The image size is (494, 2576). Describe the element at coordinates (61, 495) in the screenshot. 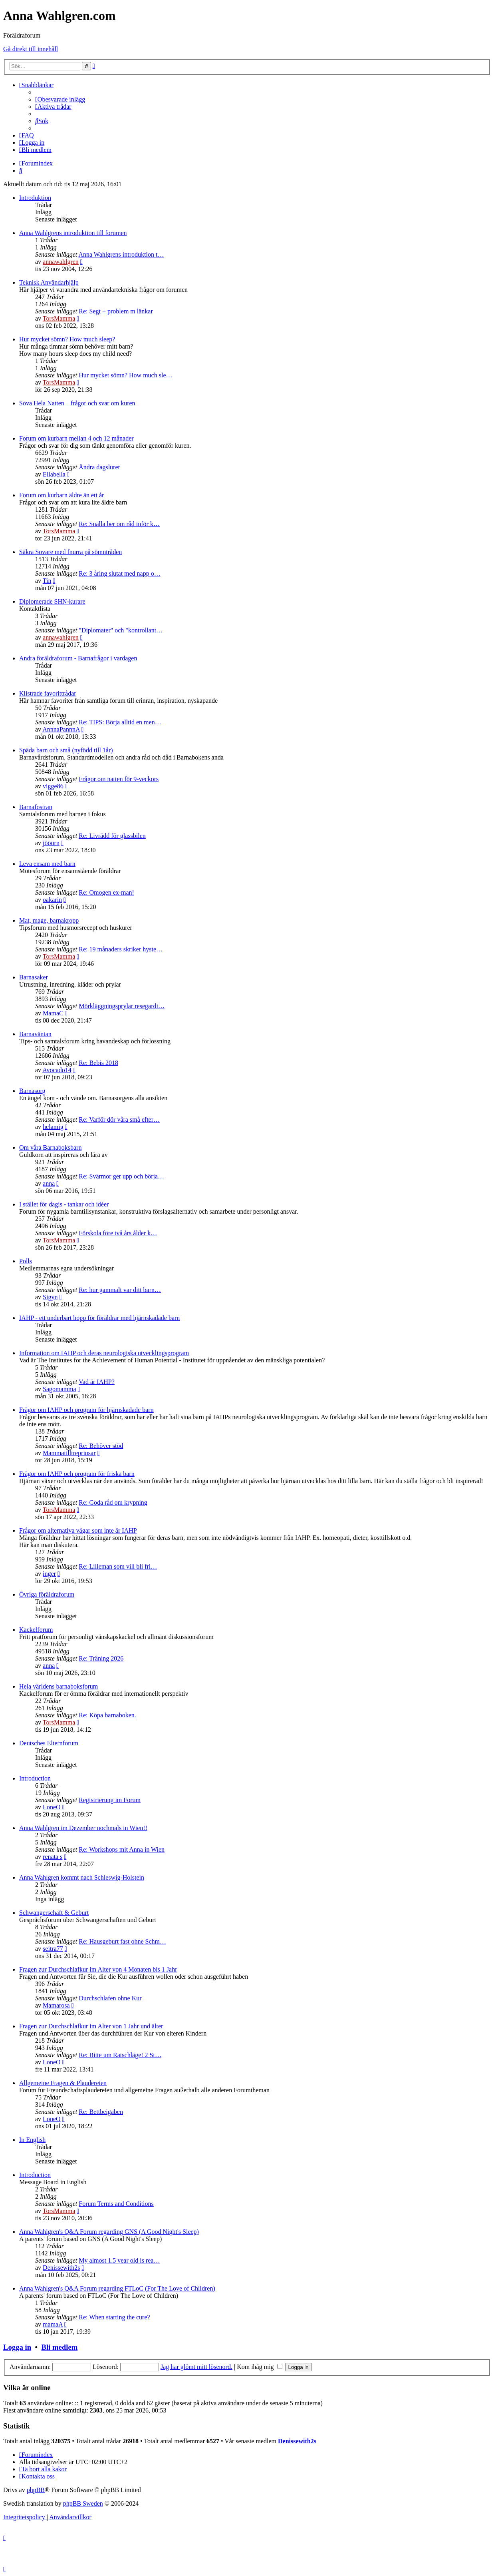

I see `Forum om kurbarn äldre än ett år` at that location.